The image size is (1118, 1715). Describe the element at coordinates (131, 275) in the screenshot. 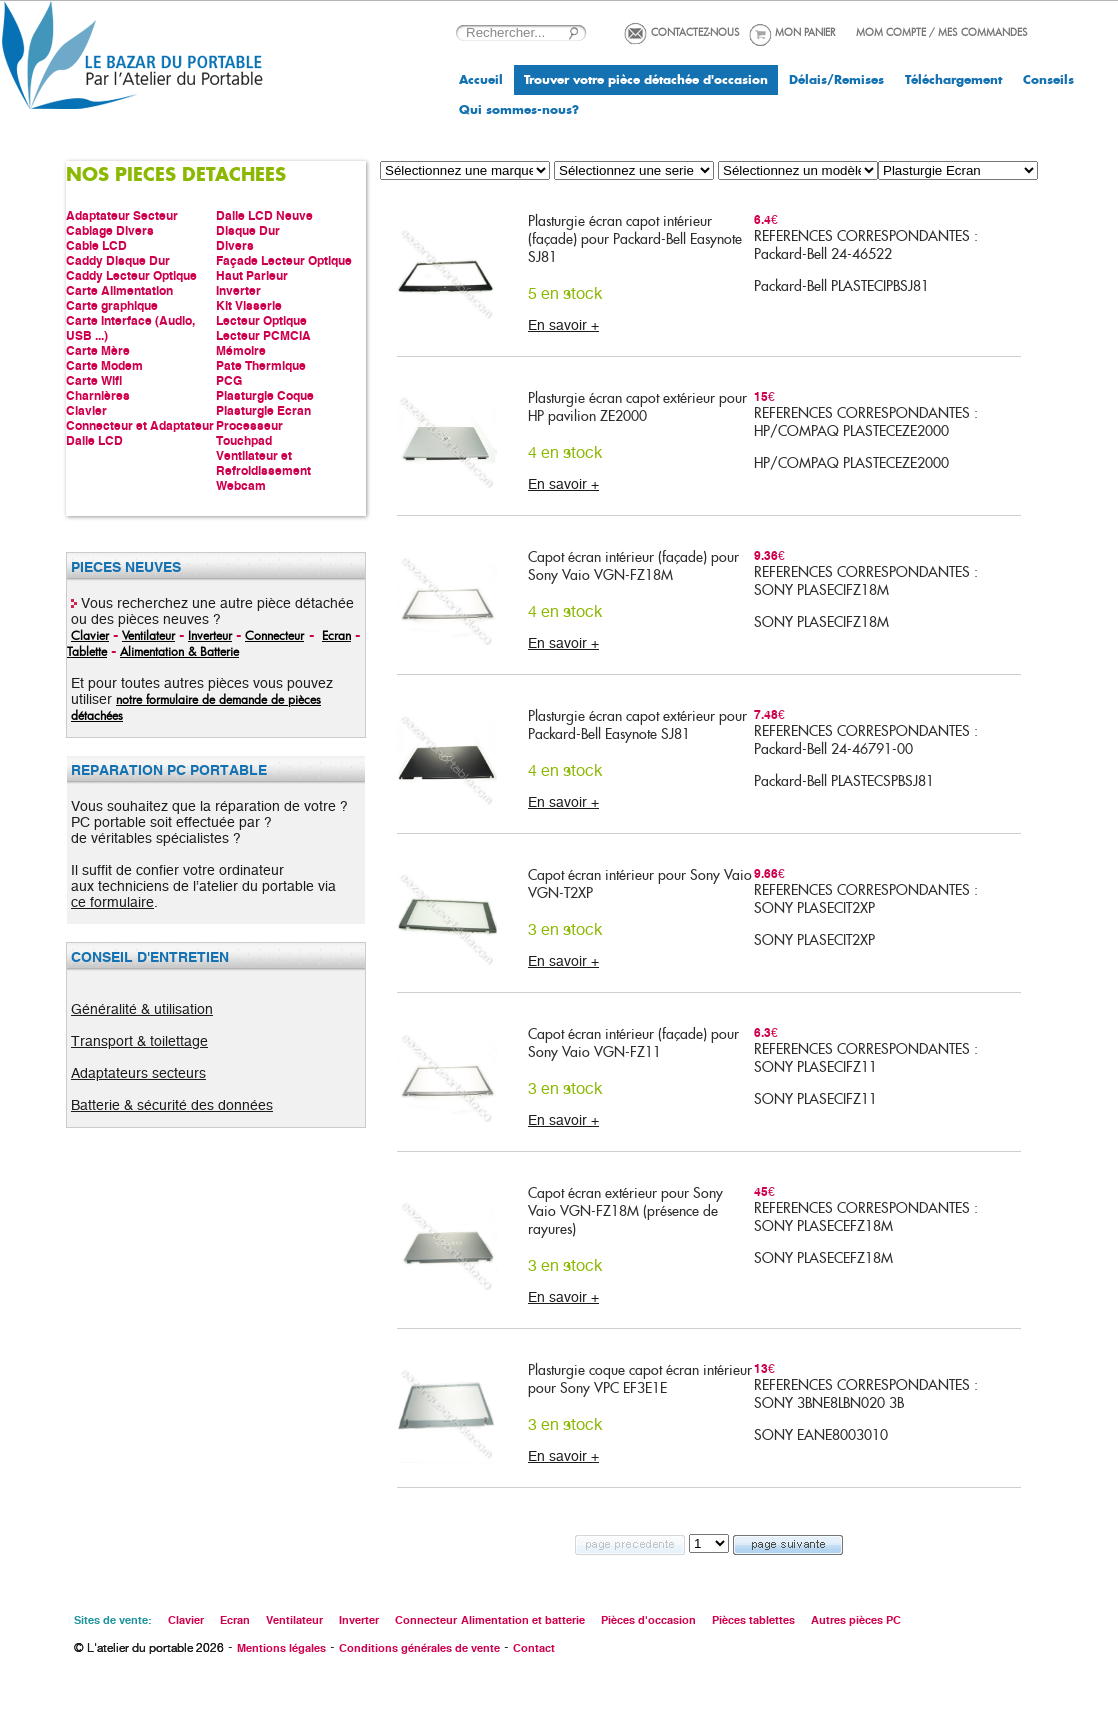

I see `Caddy Lecteur Optique` at that location.